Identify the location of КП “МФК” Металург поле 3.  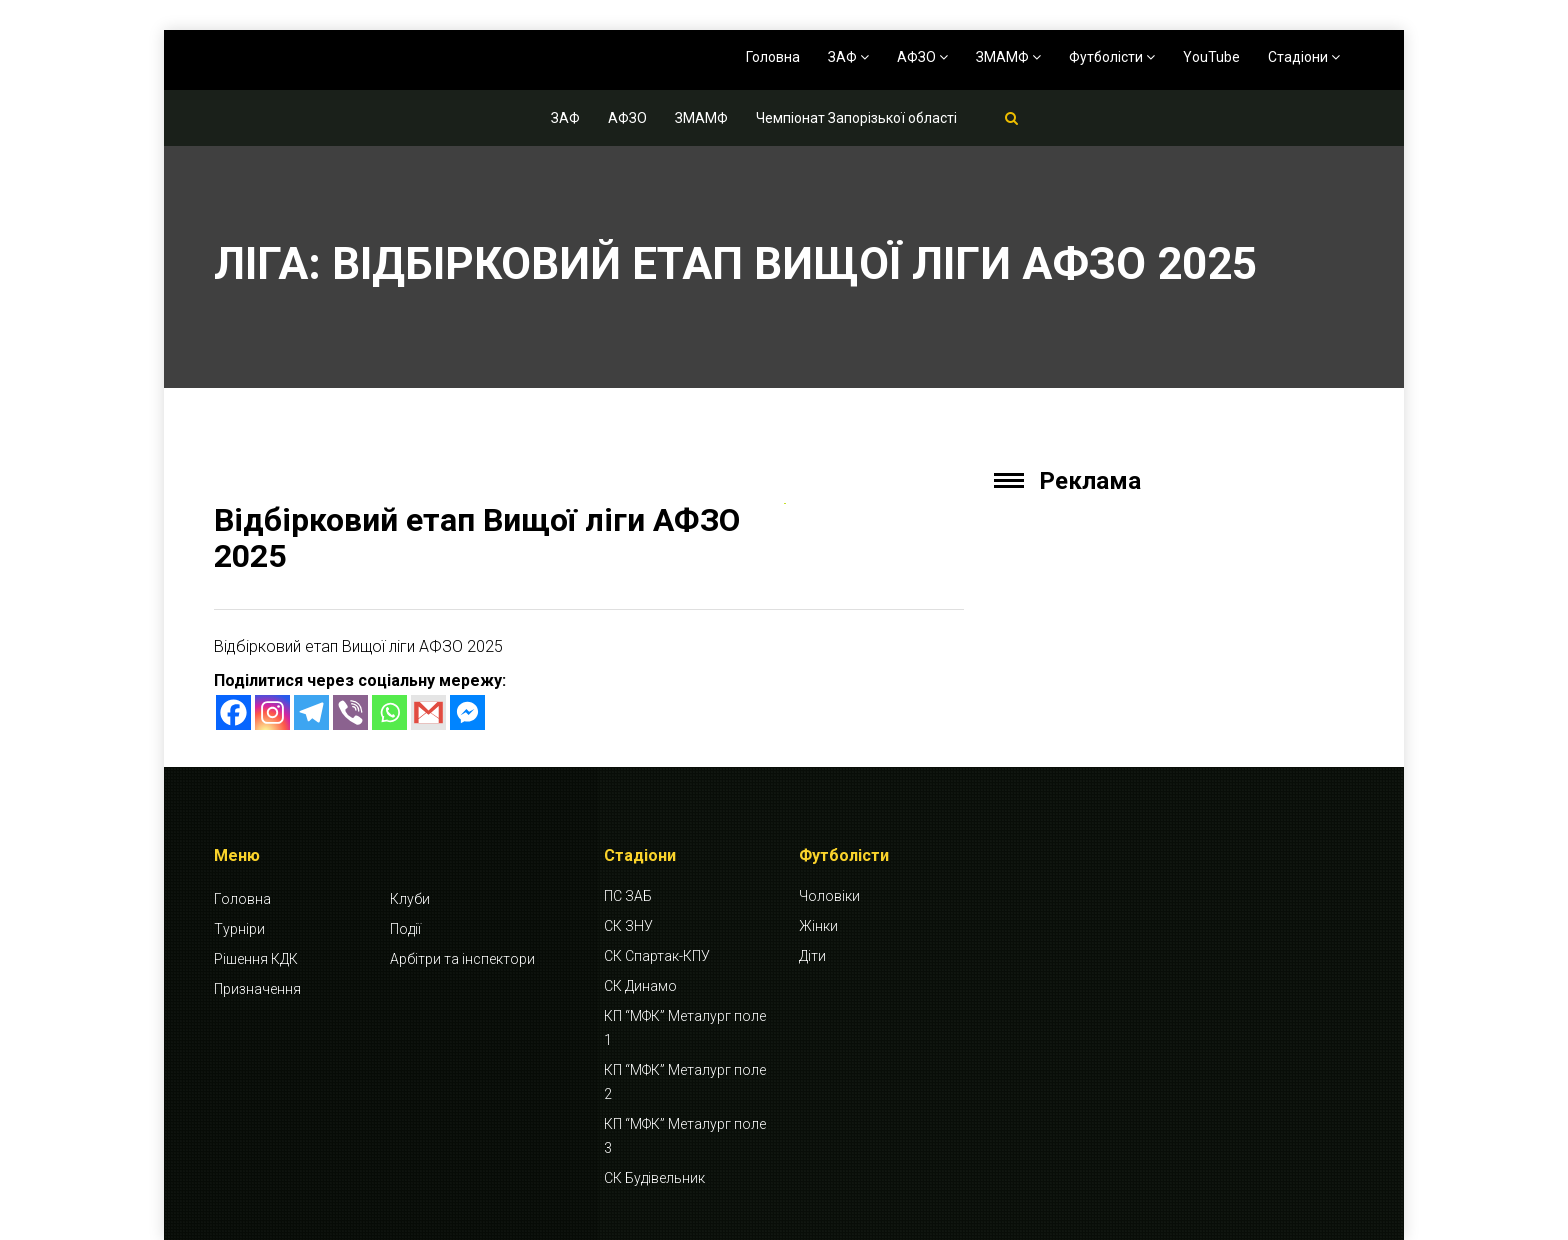
(685, 1136).